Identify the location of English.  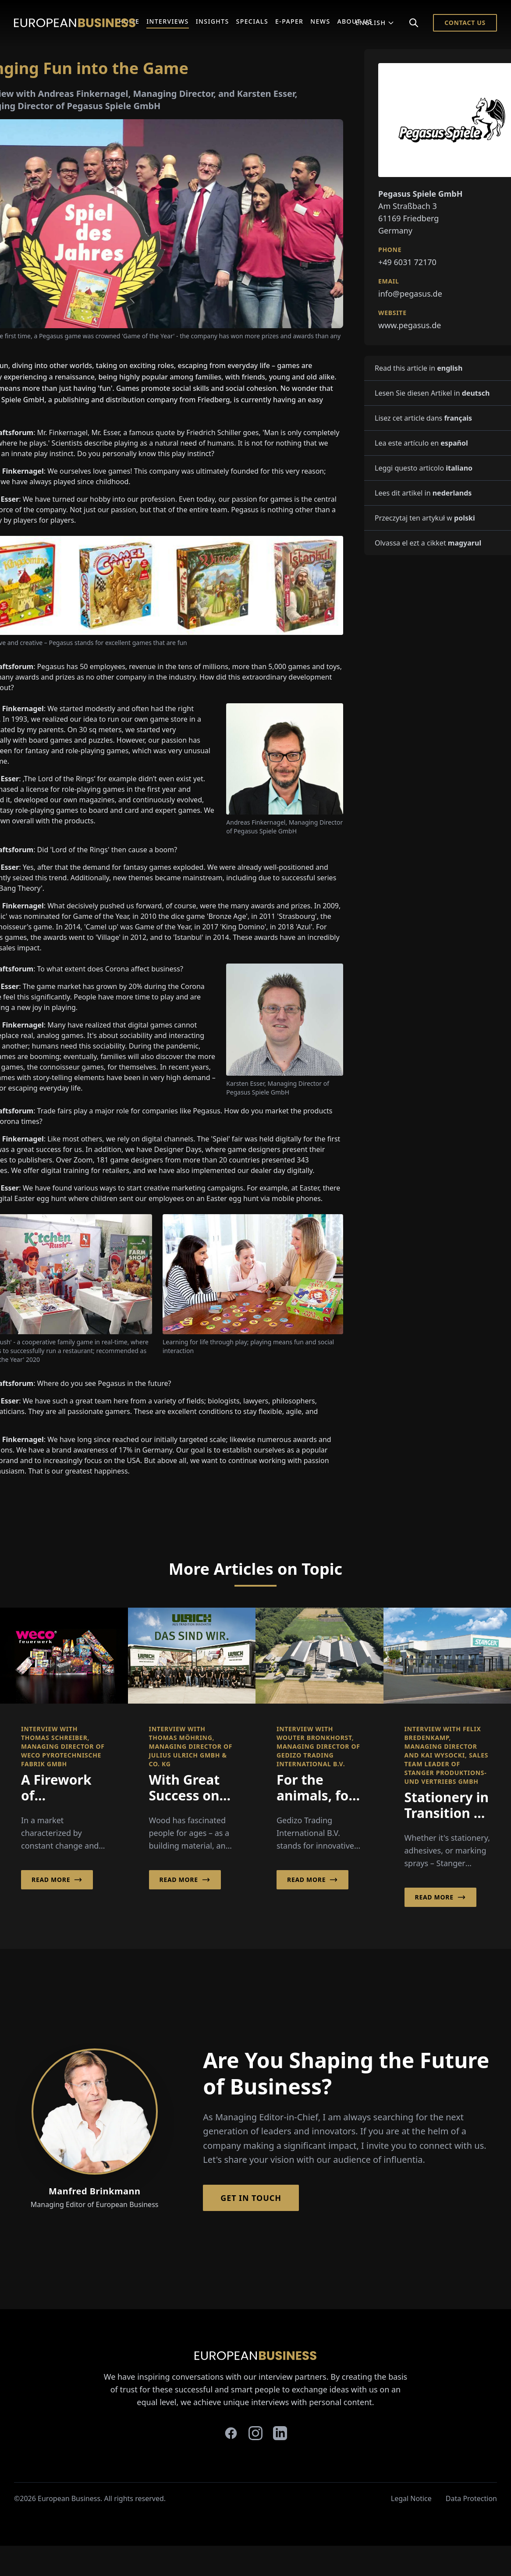
(374, 22).